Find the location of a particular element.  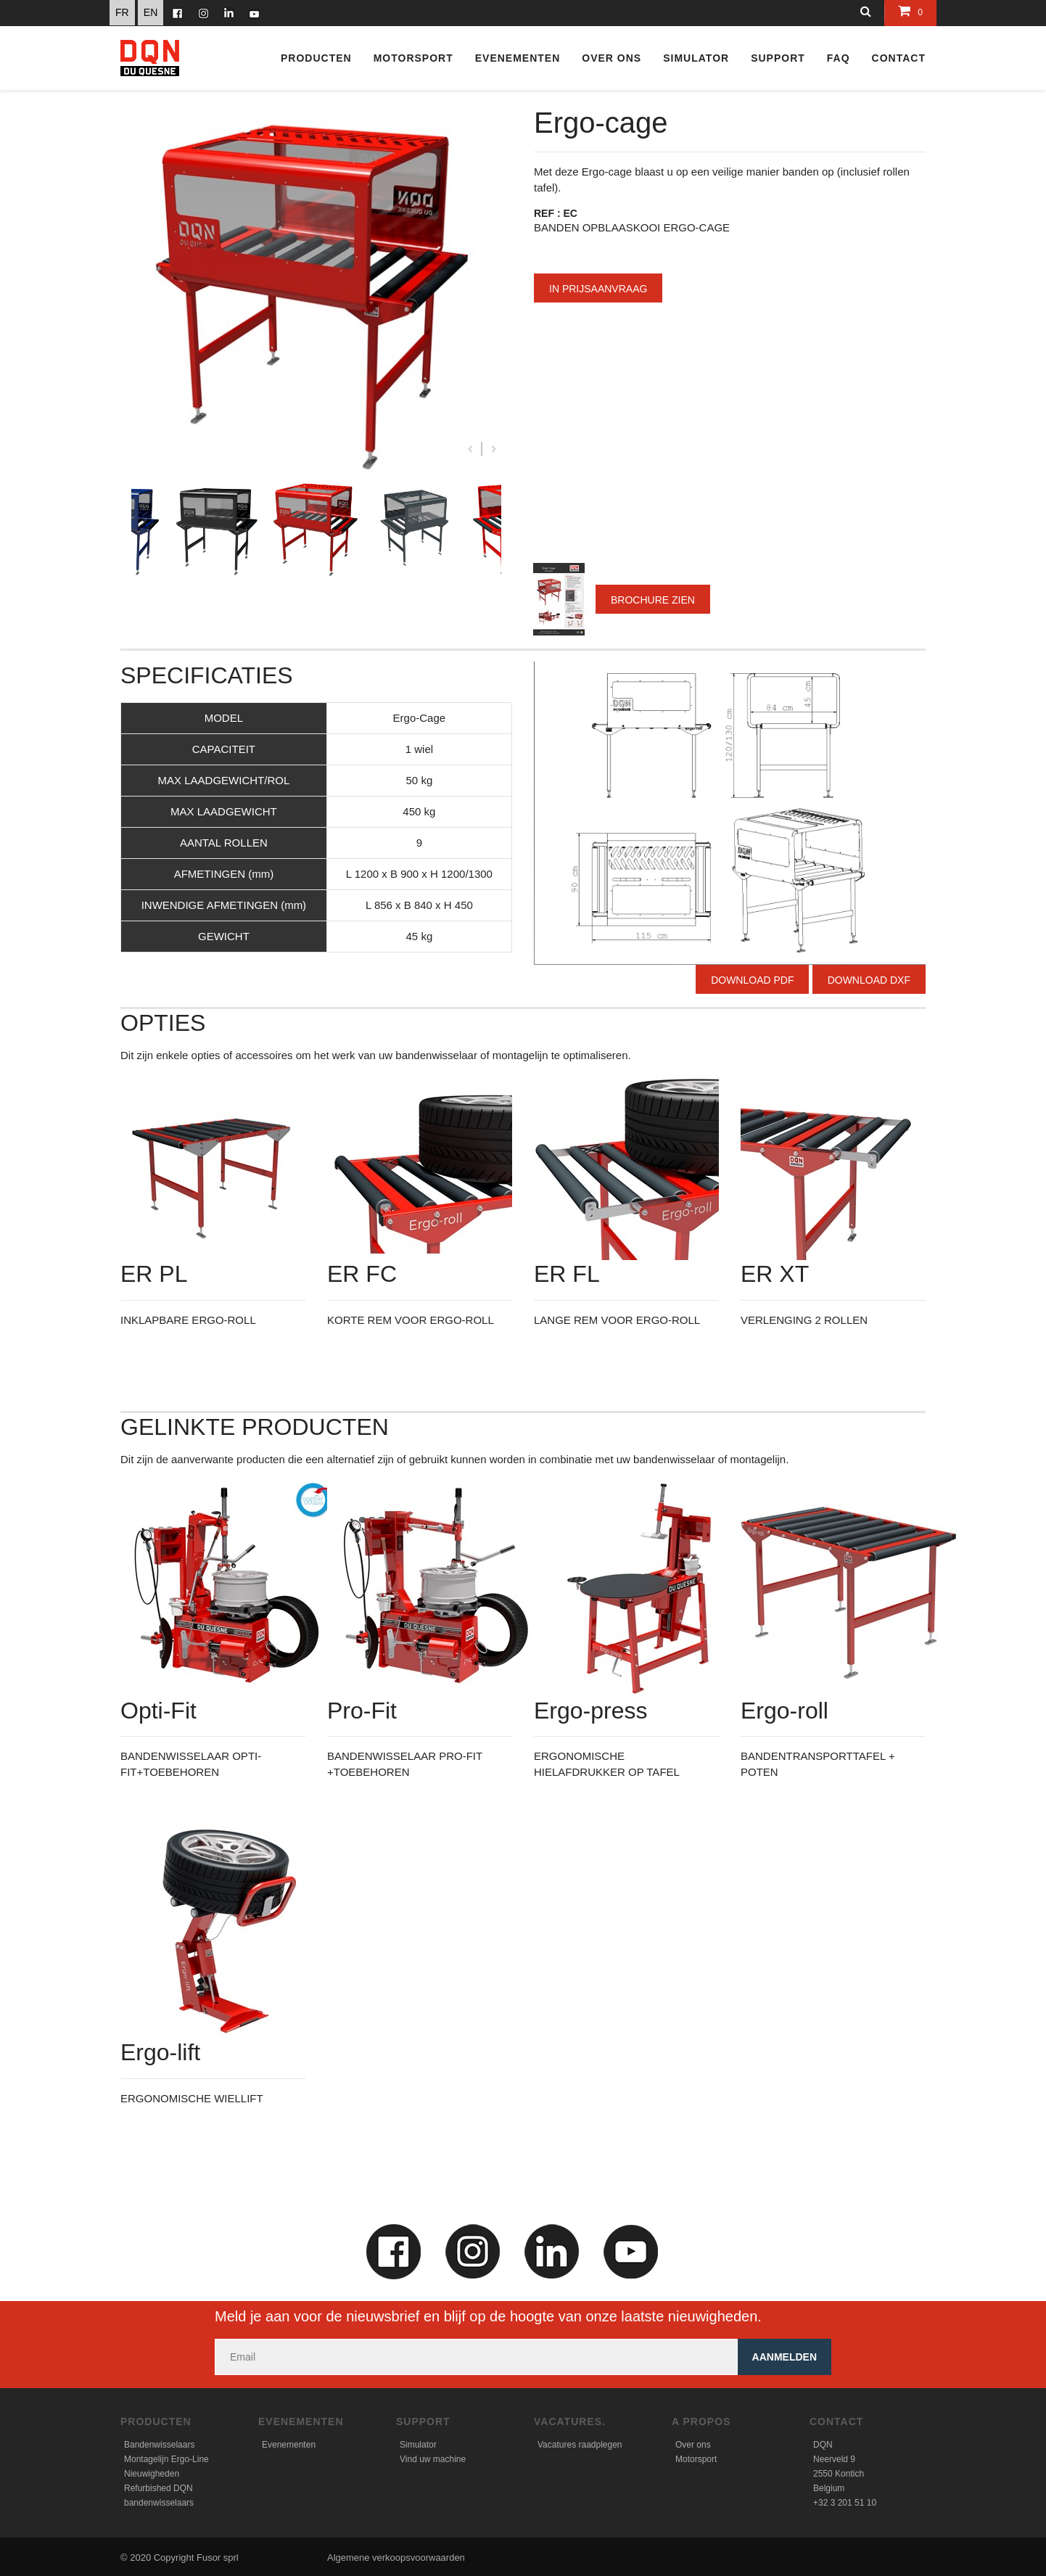

Download PDF is located at coordinates (752, 980).